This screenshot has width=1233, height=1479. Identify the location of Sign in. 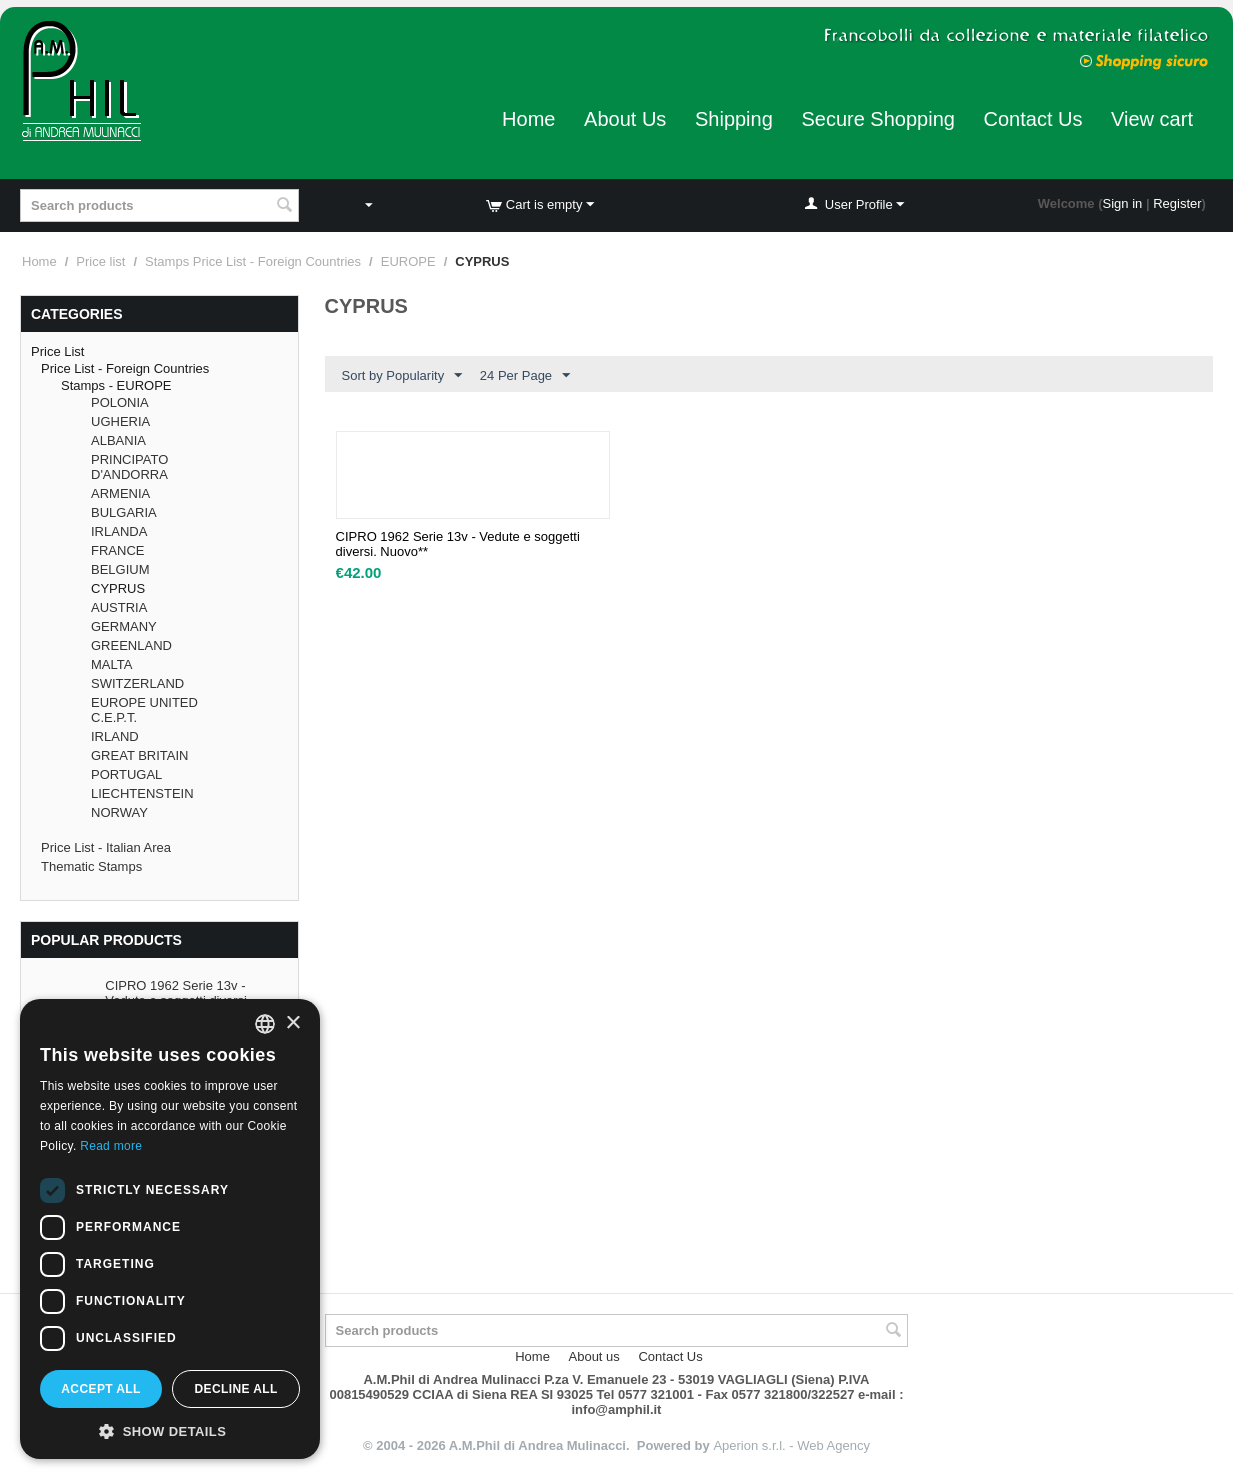
(1123, 203).